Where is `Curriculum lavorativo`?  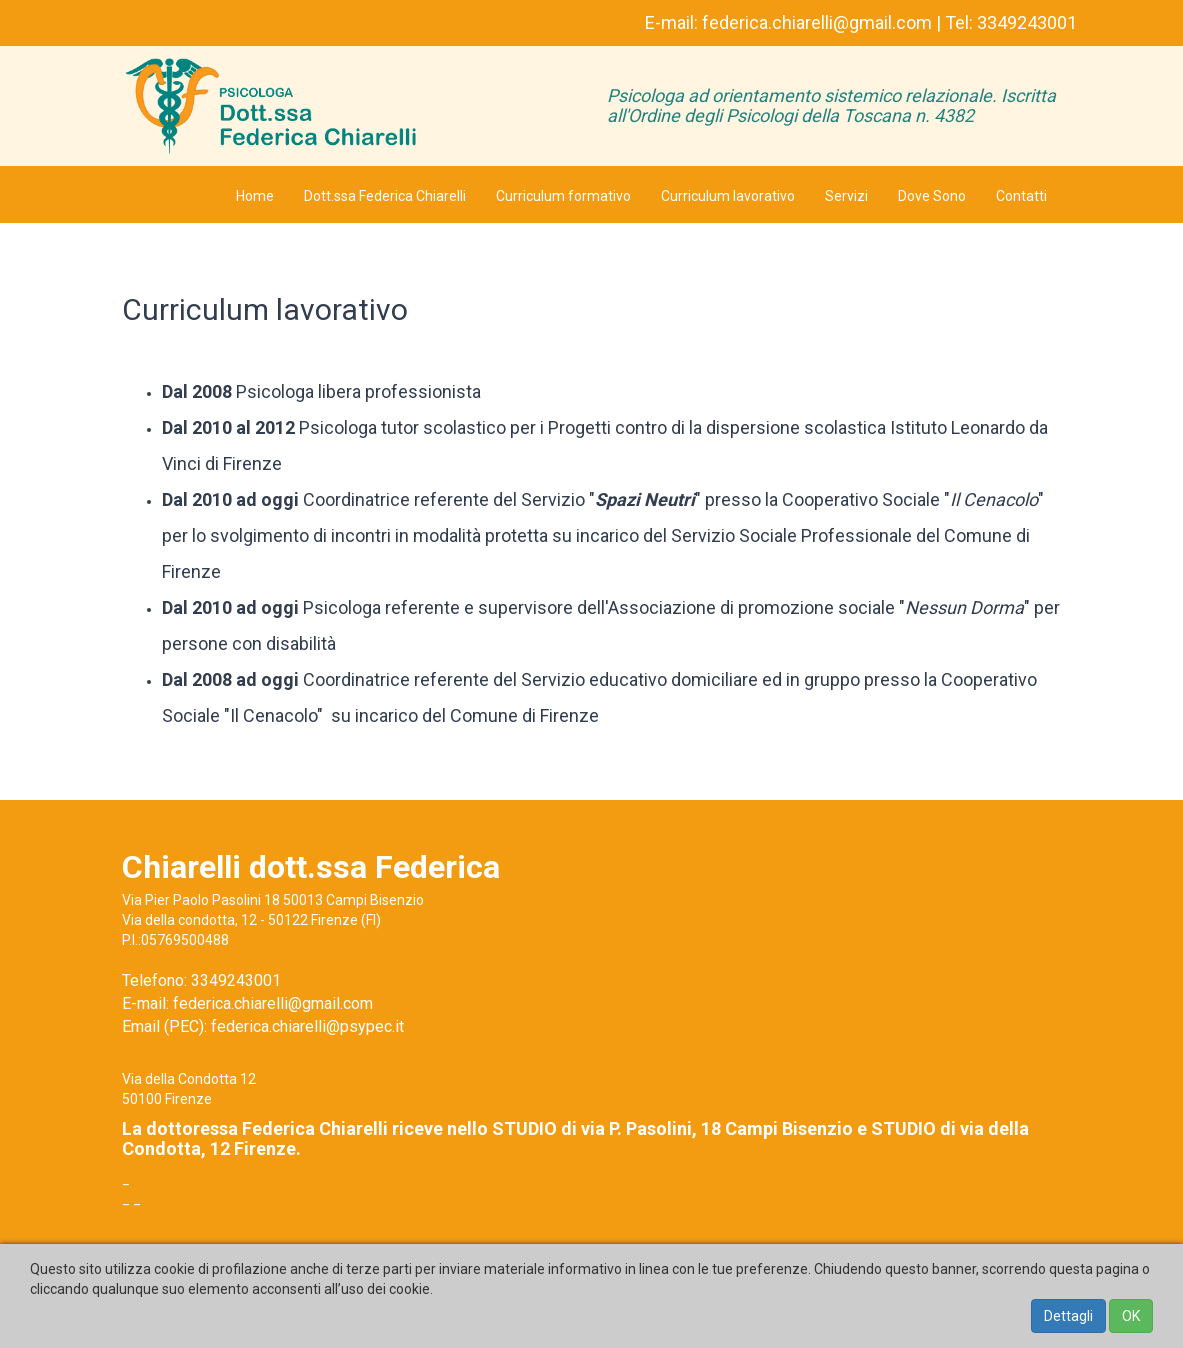 Curriculum lavorativo is located at coordinates (728, 196).